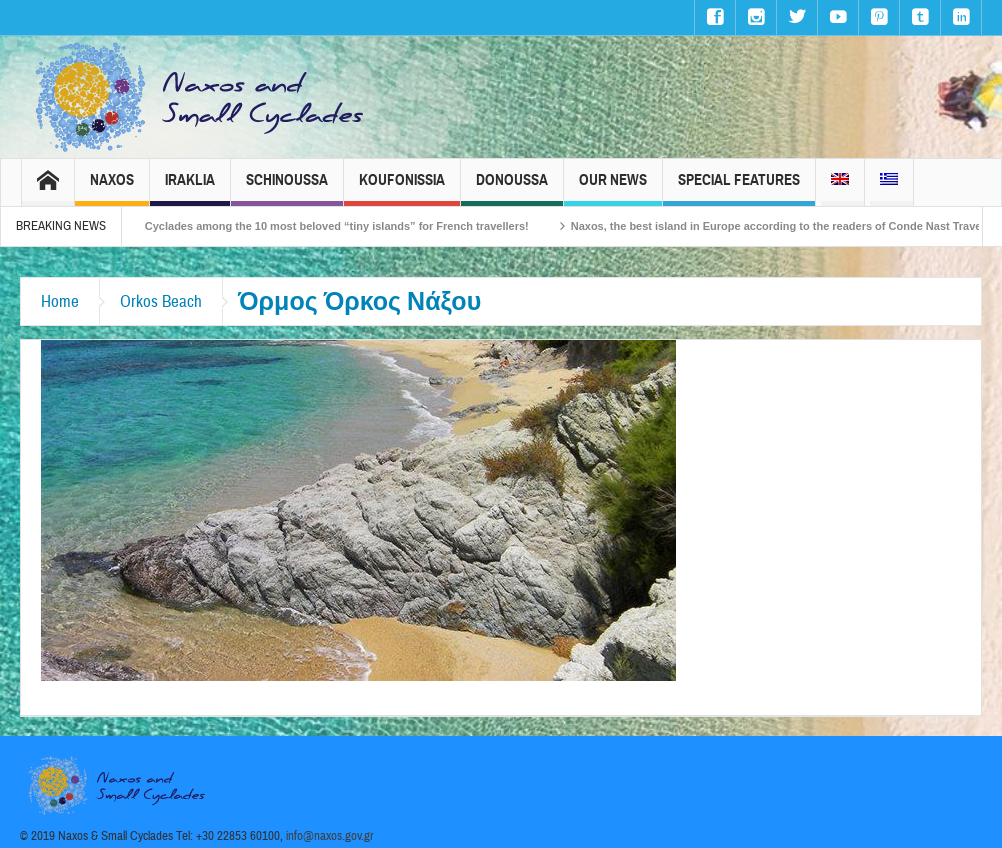  Describe the element at coordinates (325, 226) in the screenshot. I see `The Small Cyclades among the 10 most beloved “tiny islands” for French travellers!` at that location.